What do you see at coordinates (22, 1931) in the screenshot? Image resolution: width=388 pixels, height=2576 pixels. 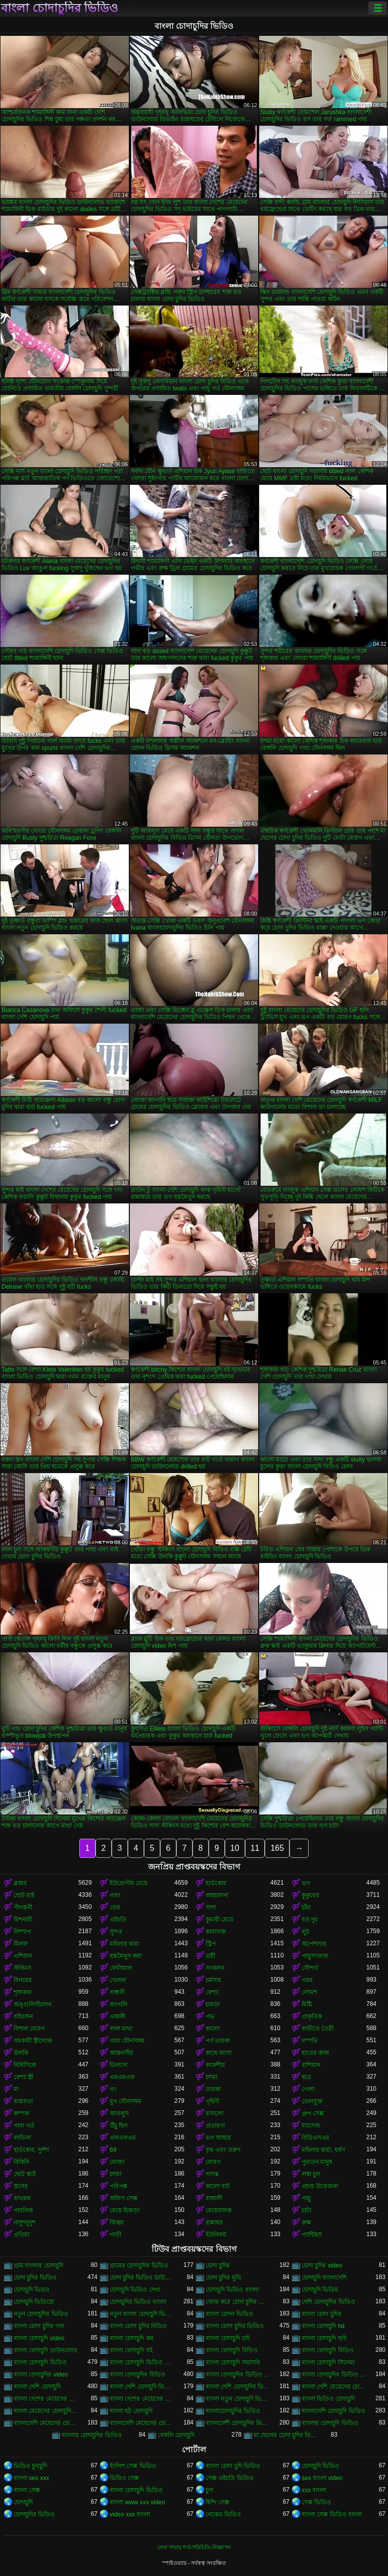 I see `নিষ্পাপ` at bounding box center [22, 1931].